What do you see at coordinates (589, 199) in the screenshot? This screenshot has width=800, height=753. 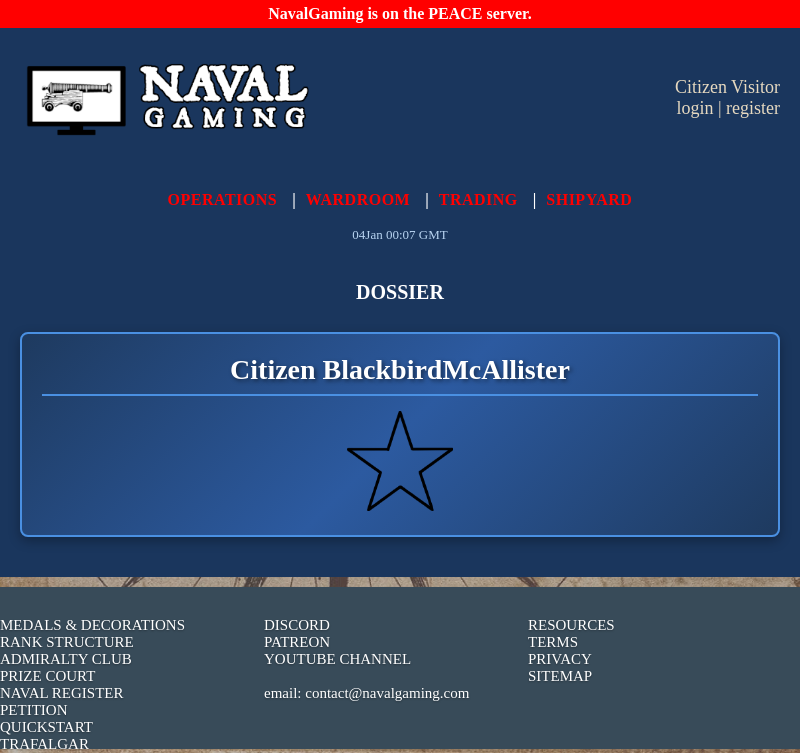 I see `SHIPYARD` at bounding box center [589, 199].